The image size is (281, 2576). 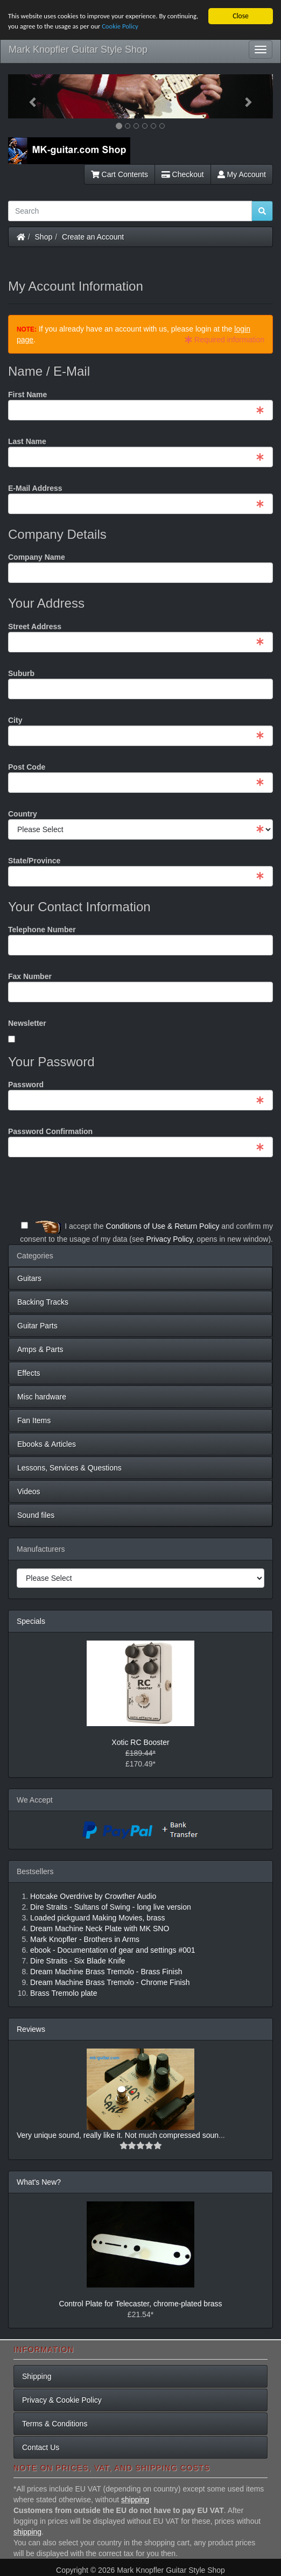 I want to click on Xotic RC Booster, so click(x=140, y=1742).